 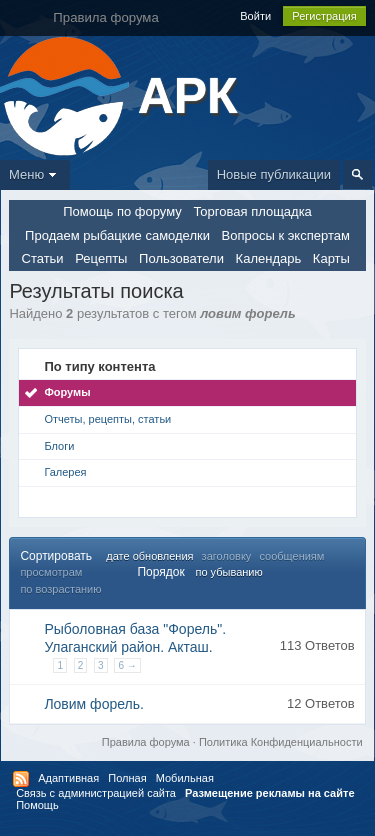 What do you see at coordinates (107, 419) in the screenshot?
I see `Отчеты, рецепты, статьи` at bounding box center [107, 419].